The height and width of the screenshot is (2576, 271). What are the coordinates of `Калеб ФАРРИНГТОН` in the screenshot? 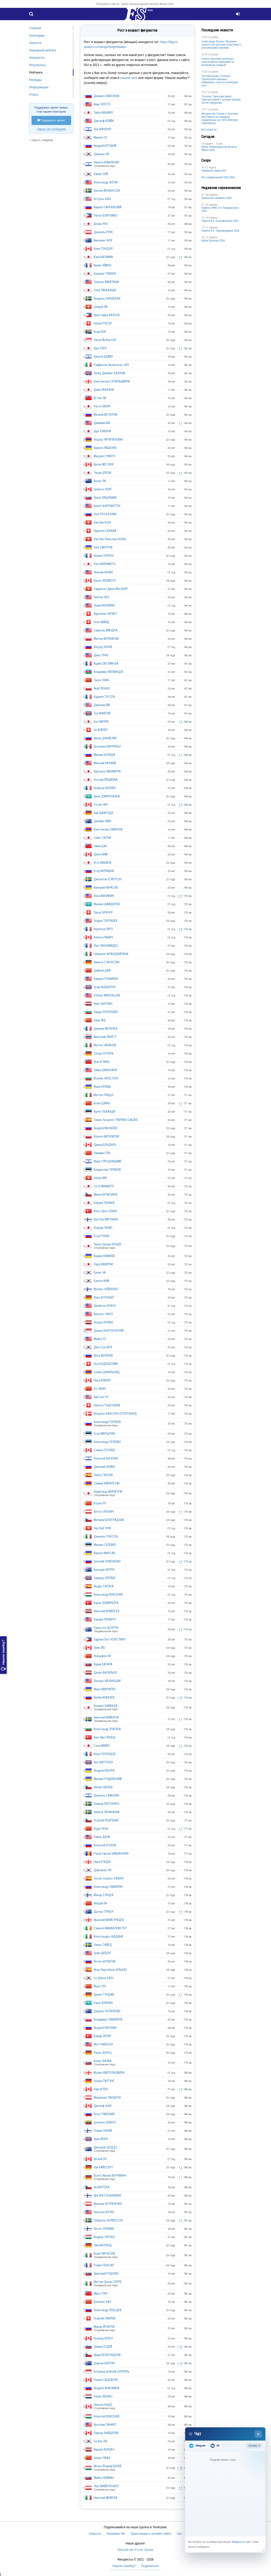 It's located at (107, 506).